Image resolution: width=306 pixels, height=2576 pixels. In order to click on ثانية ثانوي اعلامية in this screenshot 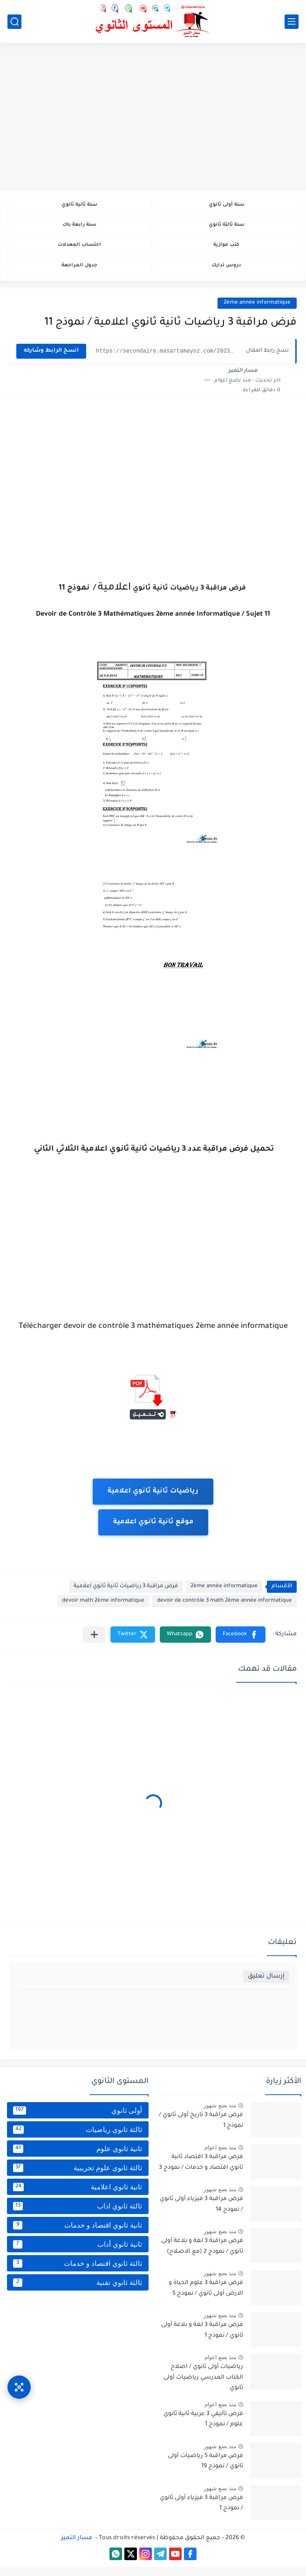, I will do `click(78, 2196)`.